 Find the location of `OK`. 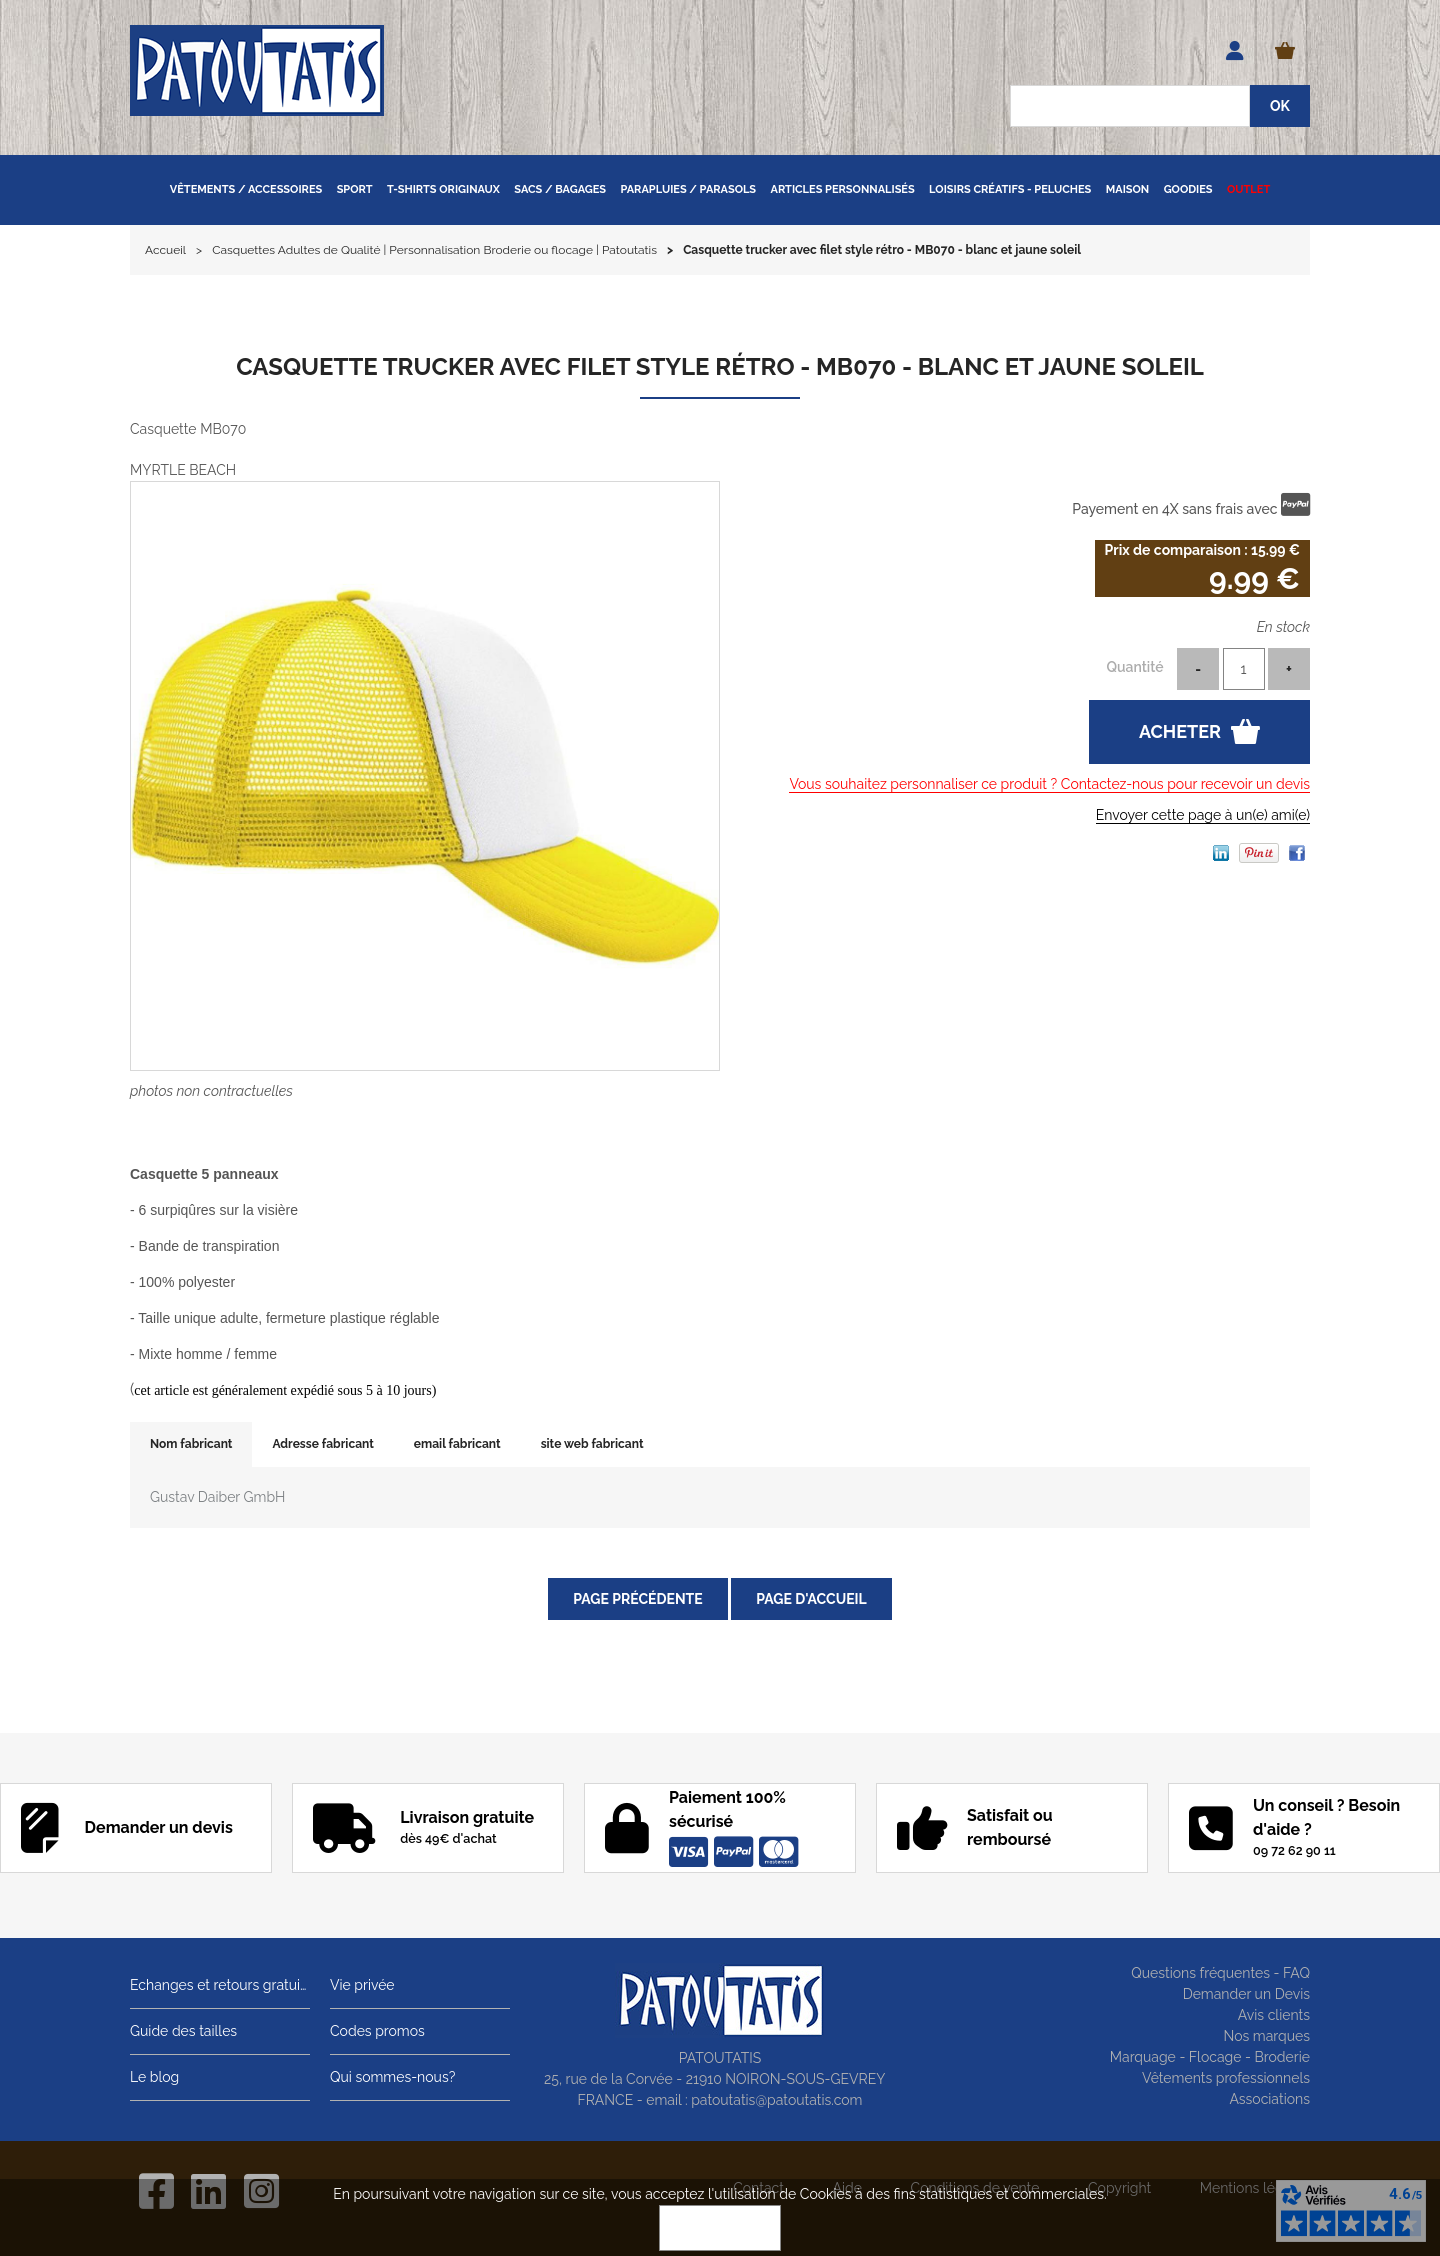

OK is located at coordinates (720, 2228).